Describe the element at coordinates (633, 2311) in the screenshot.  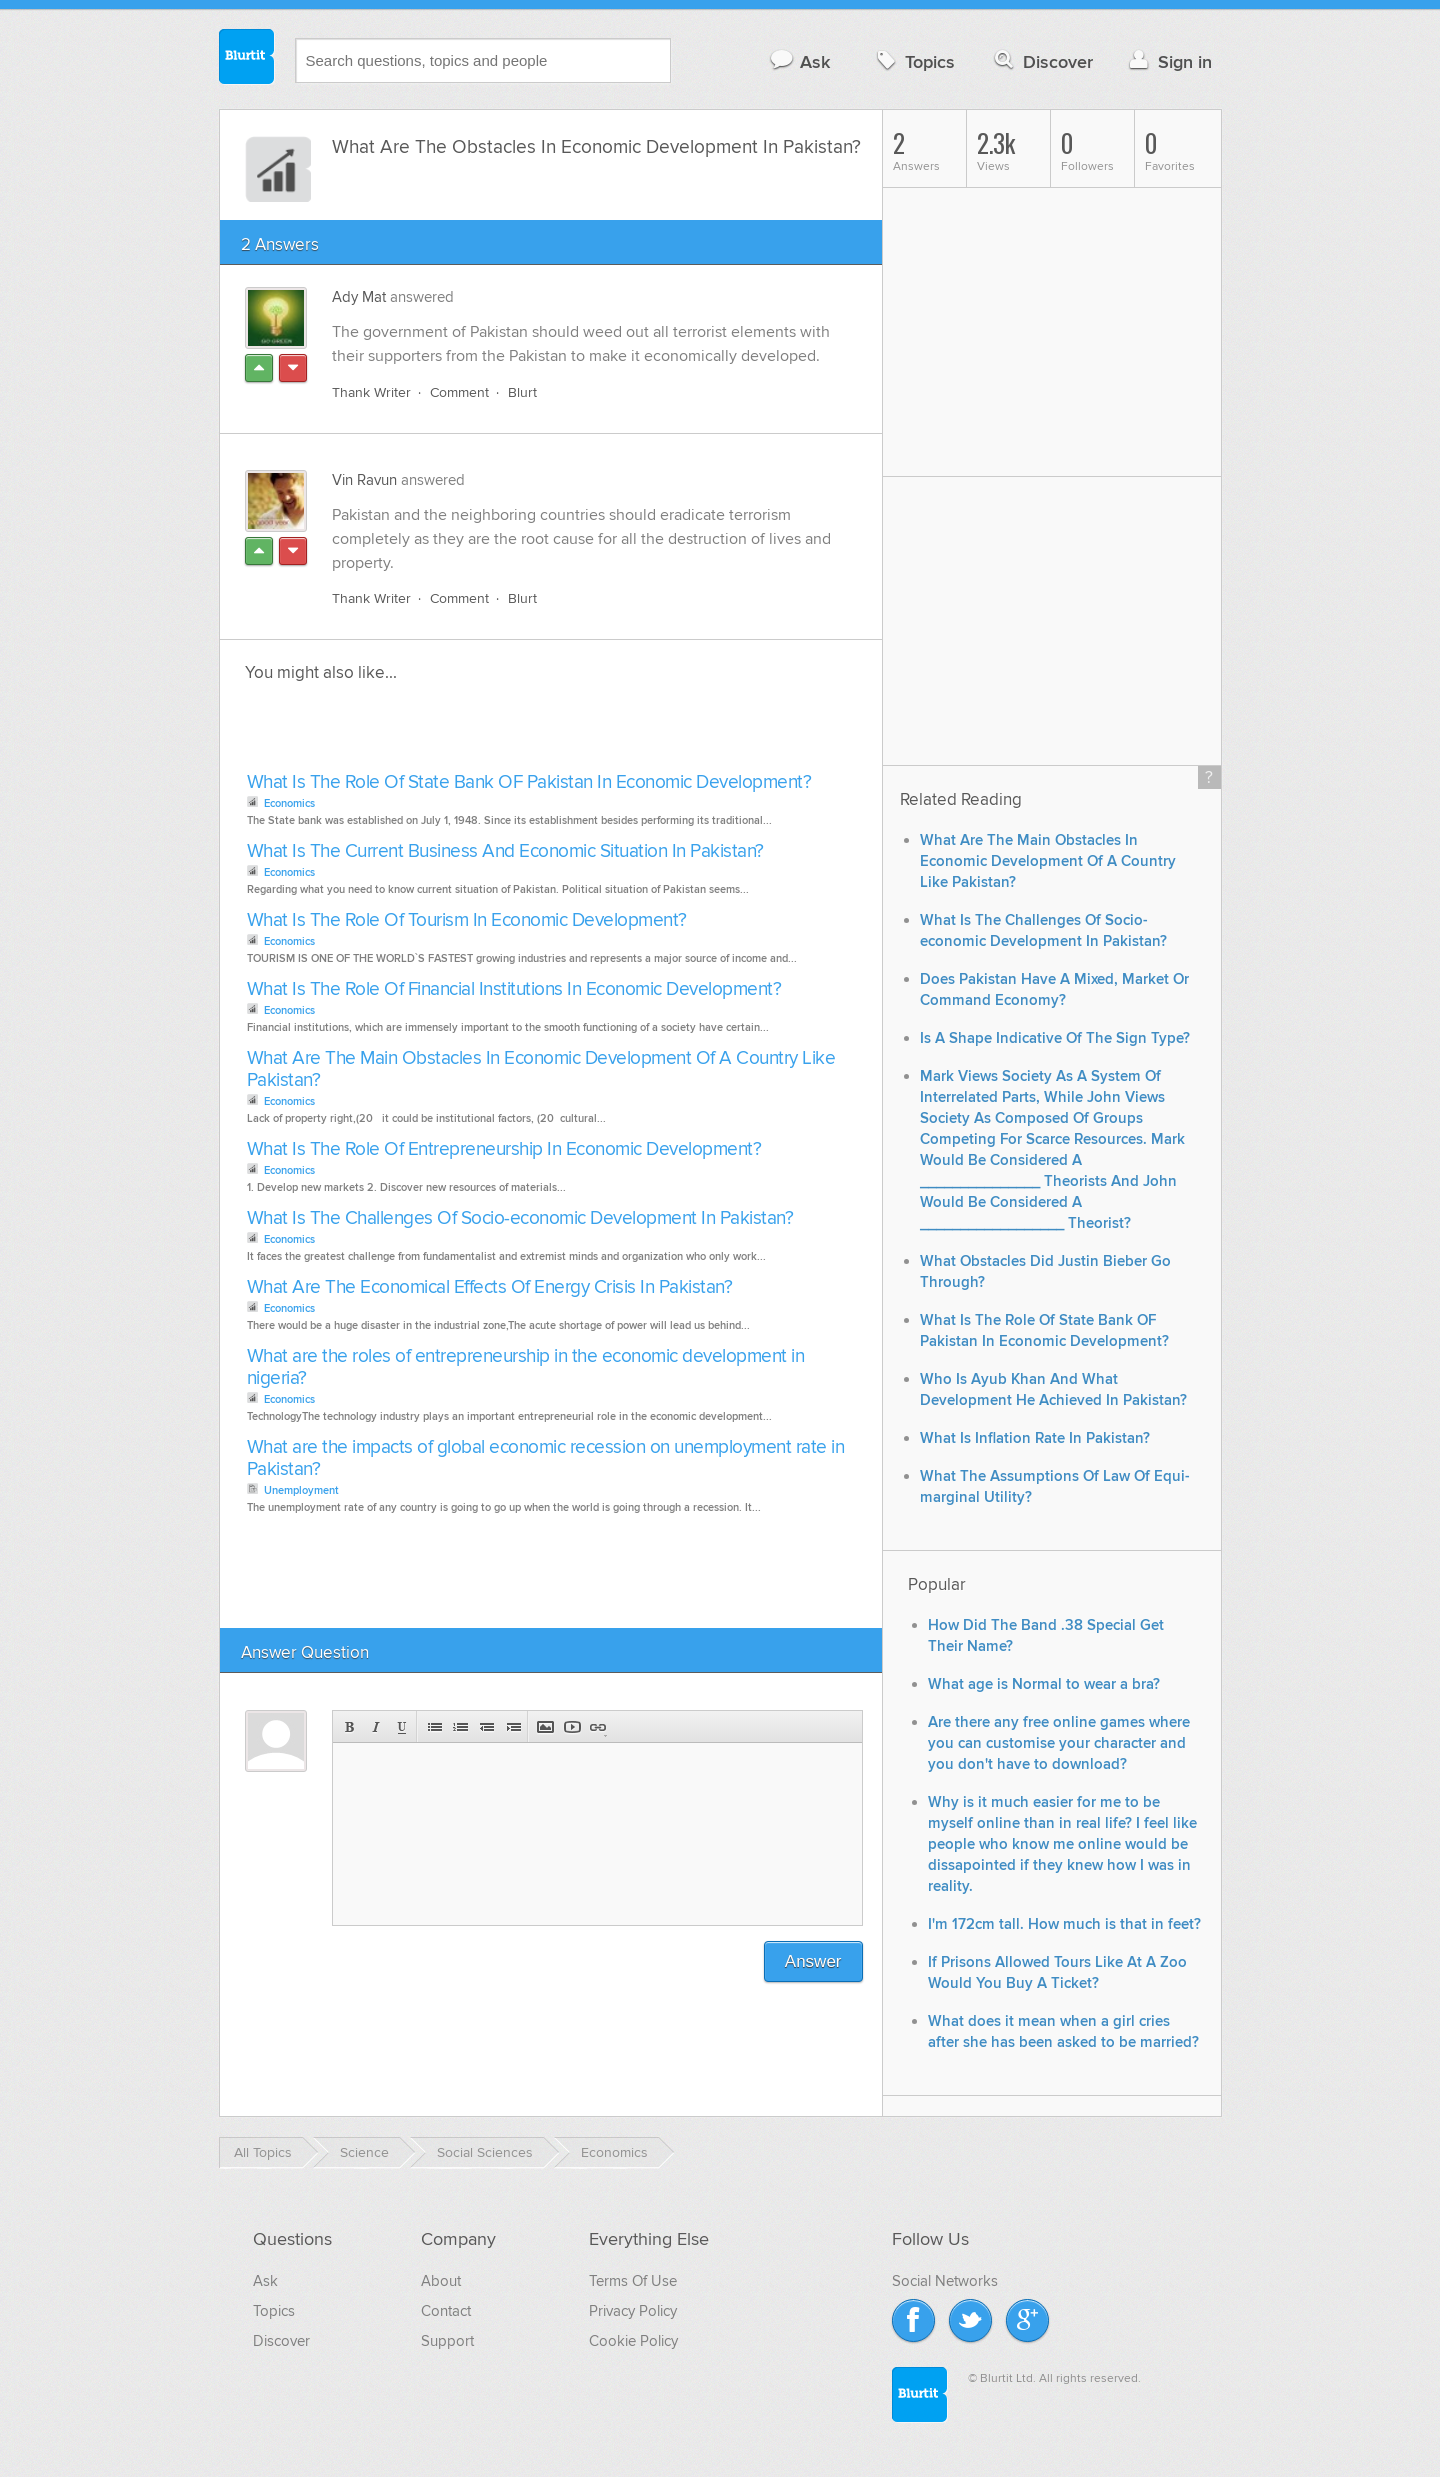
I see `Privacy Policy` at that location.